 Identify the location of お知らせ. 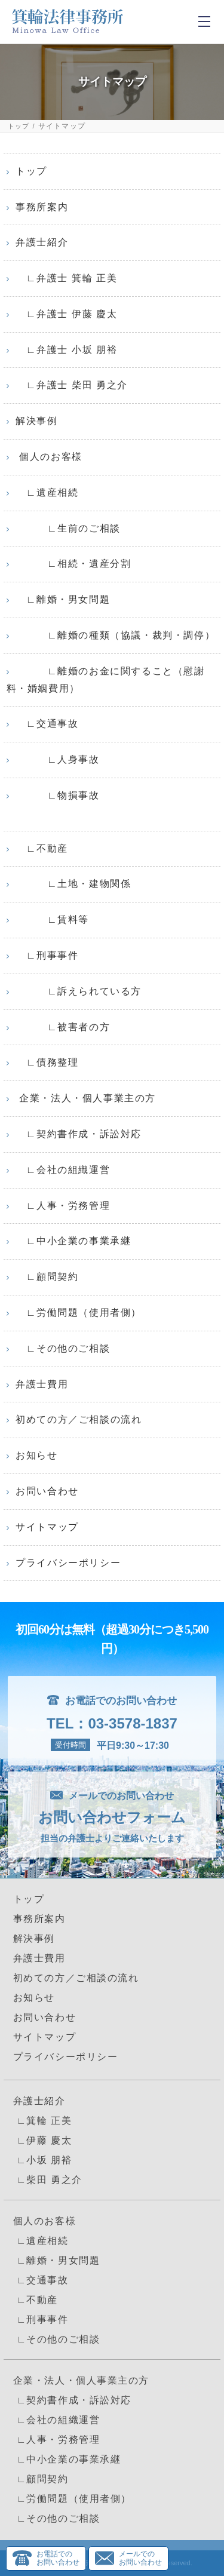
(36, 1455).